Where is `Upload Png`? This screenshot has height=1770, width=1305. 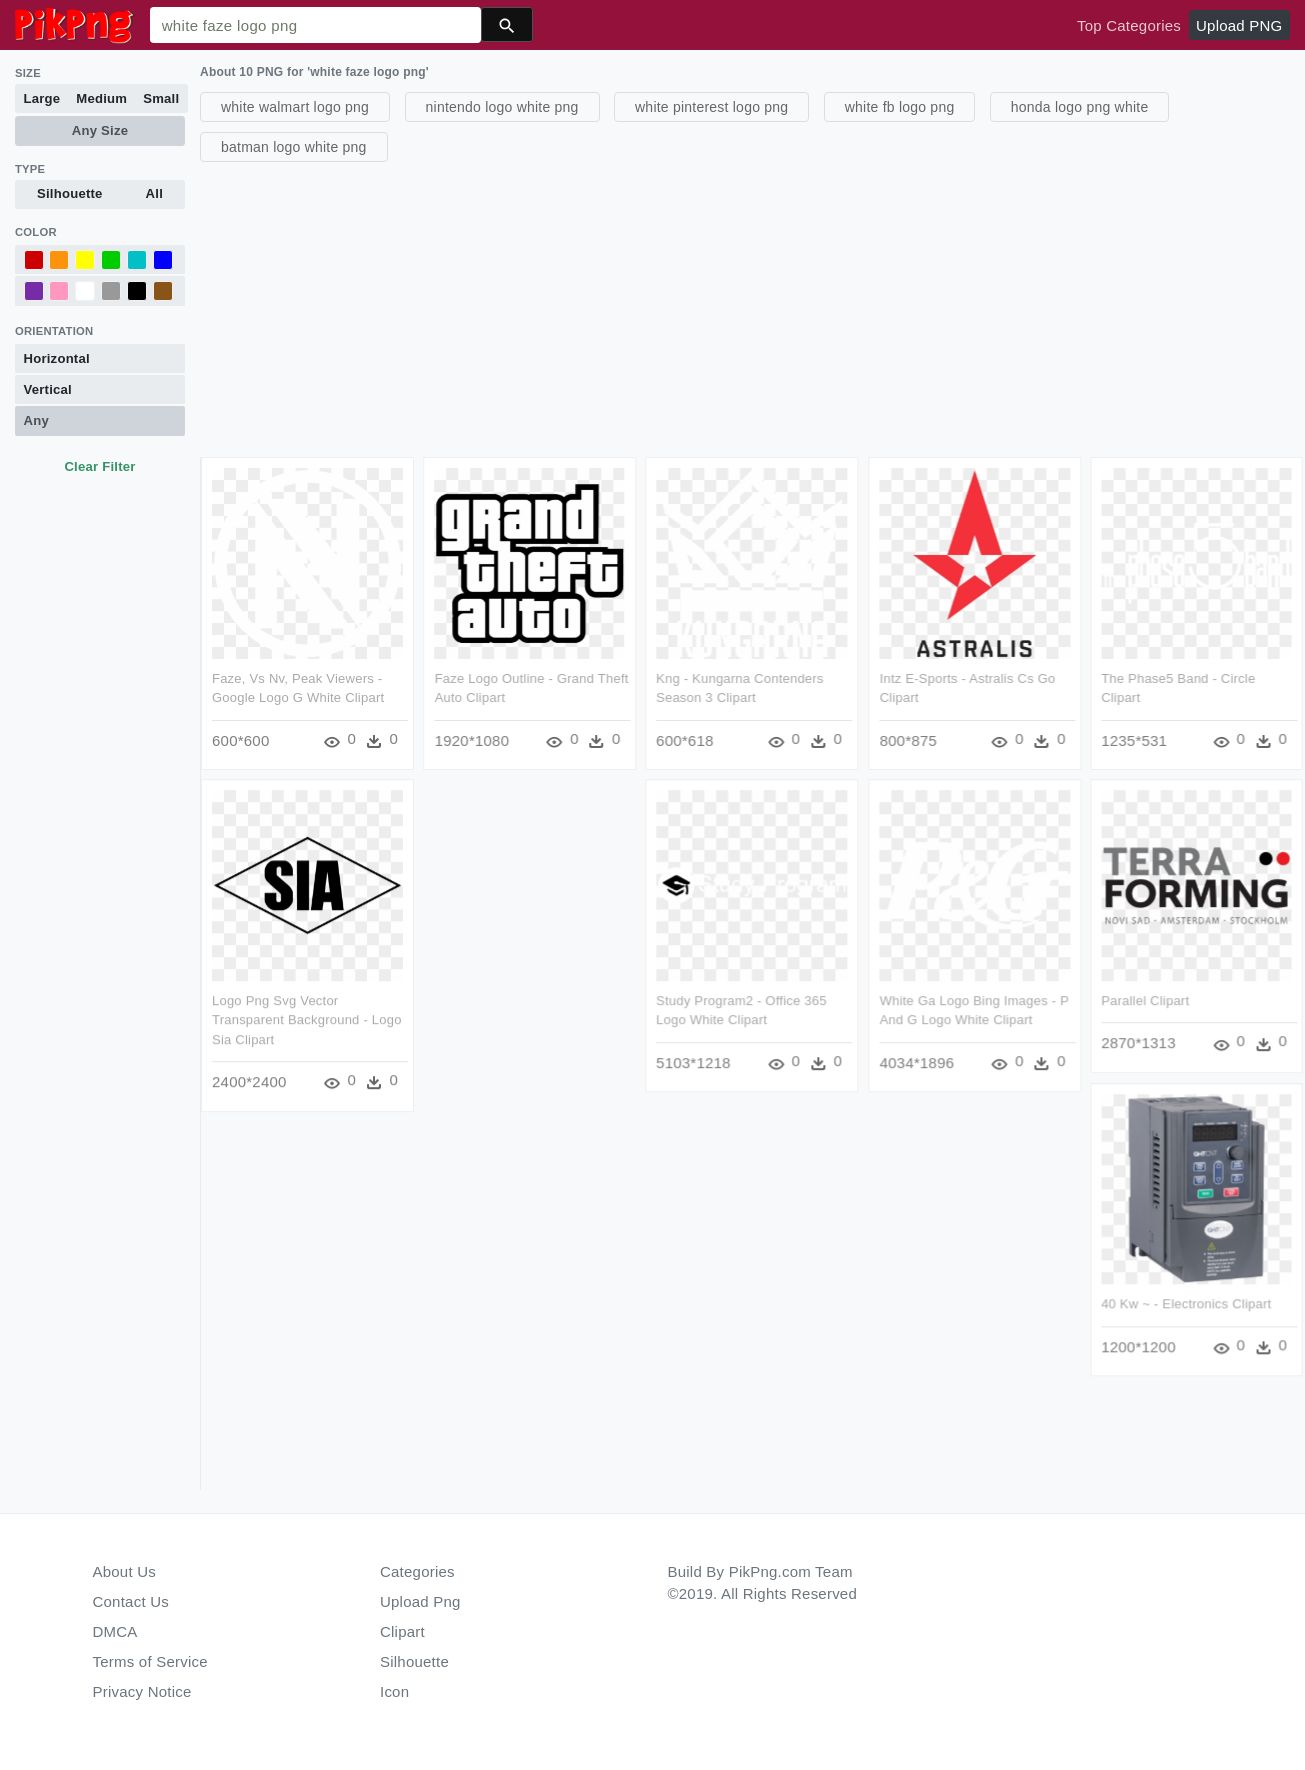 Upload Png is located at coordinates (420, 1601).